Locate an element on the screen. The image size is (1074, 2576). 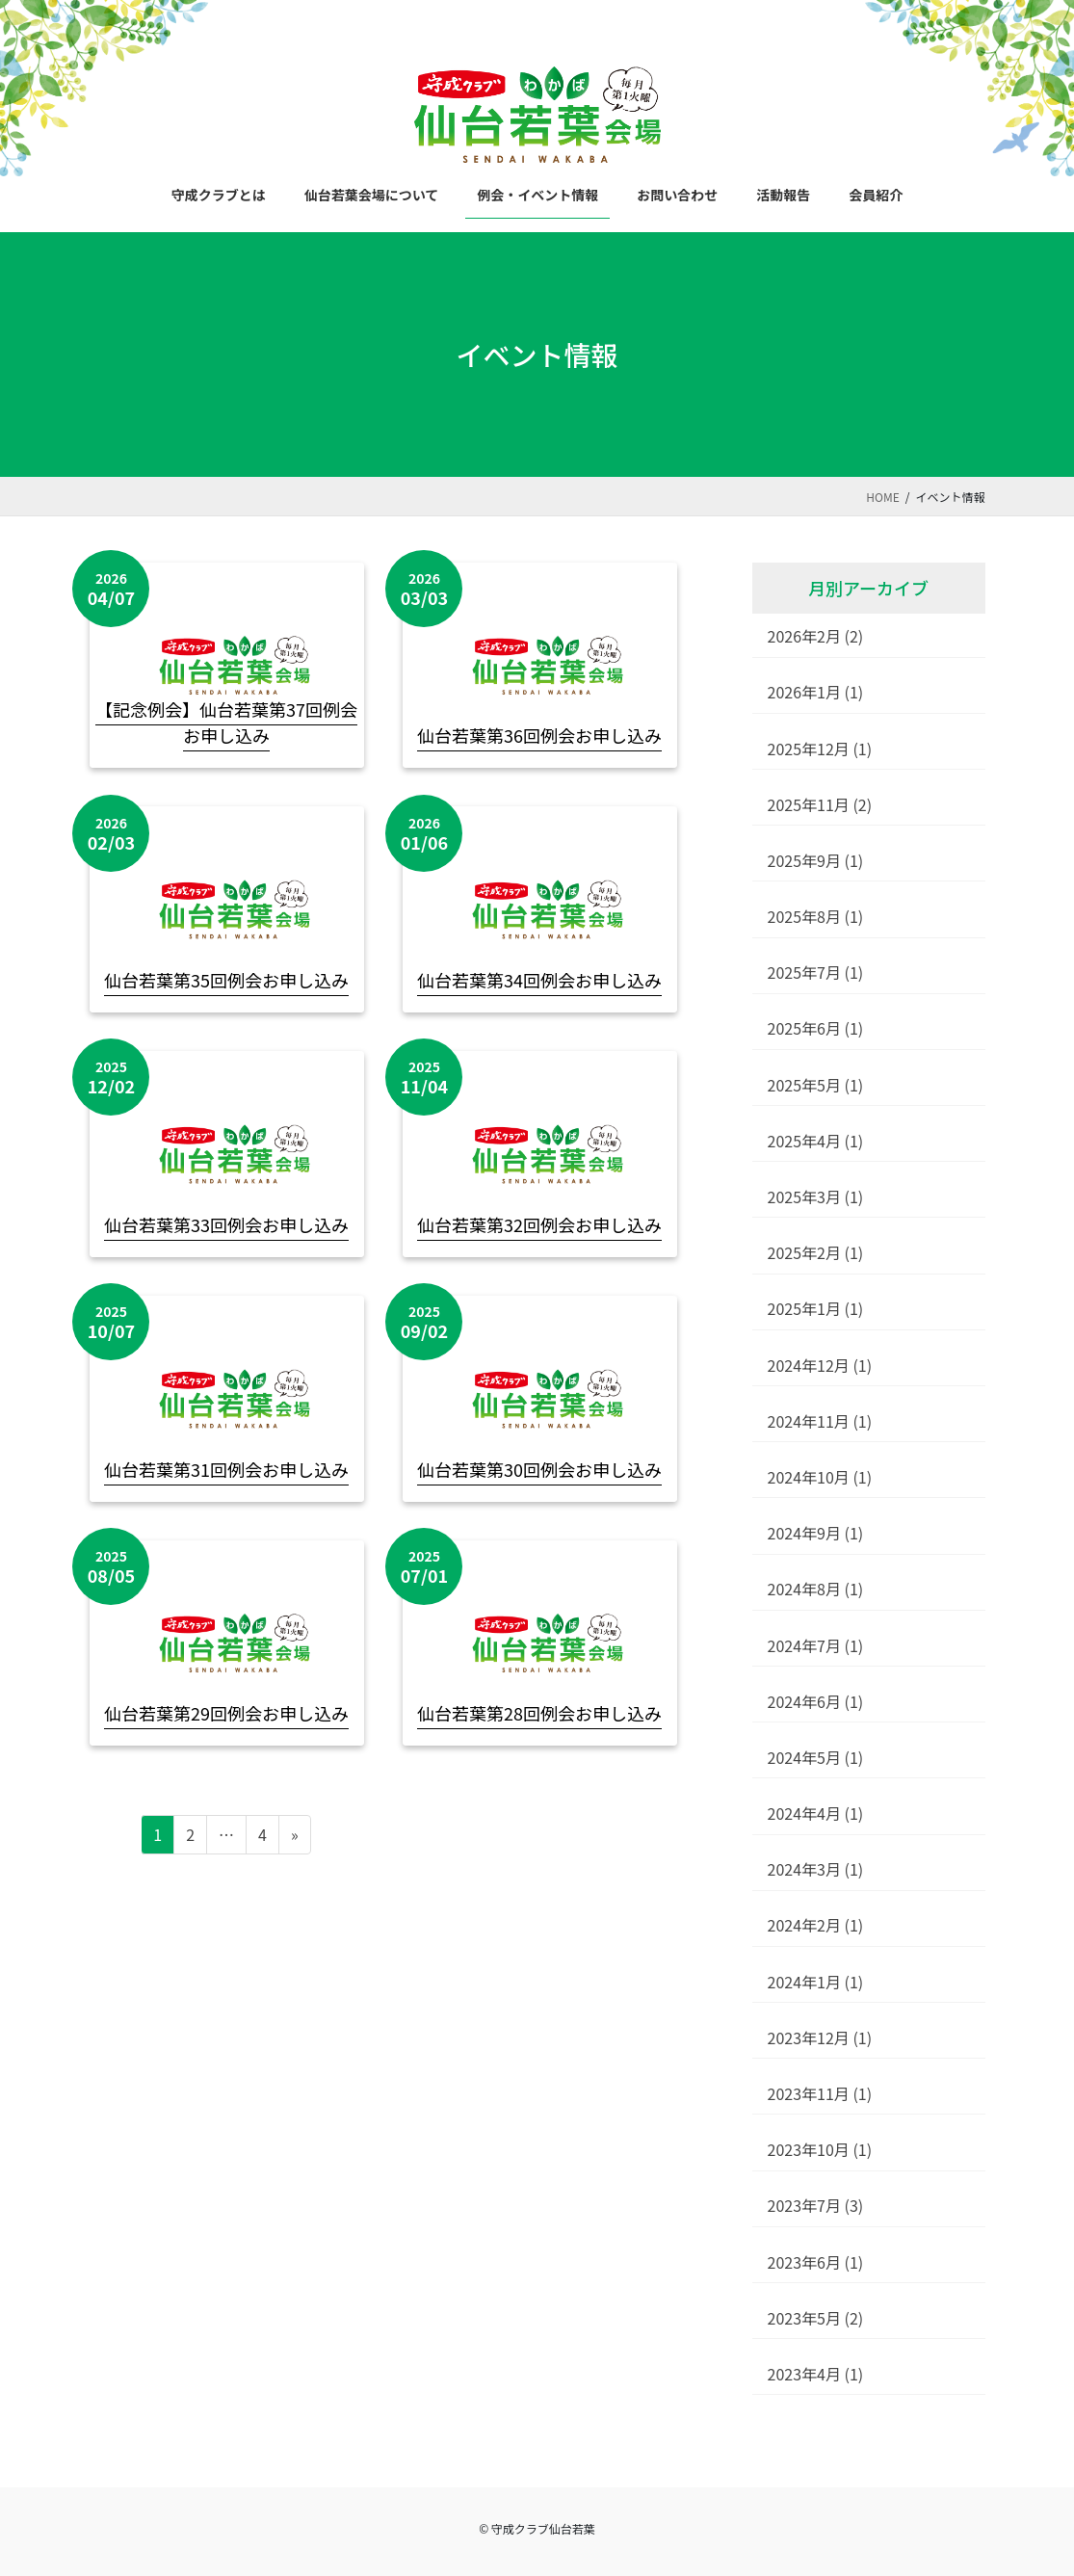
2024年8月 (1) is located at coordinates (816, 1588).